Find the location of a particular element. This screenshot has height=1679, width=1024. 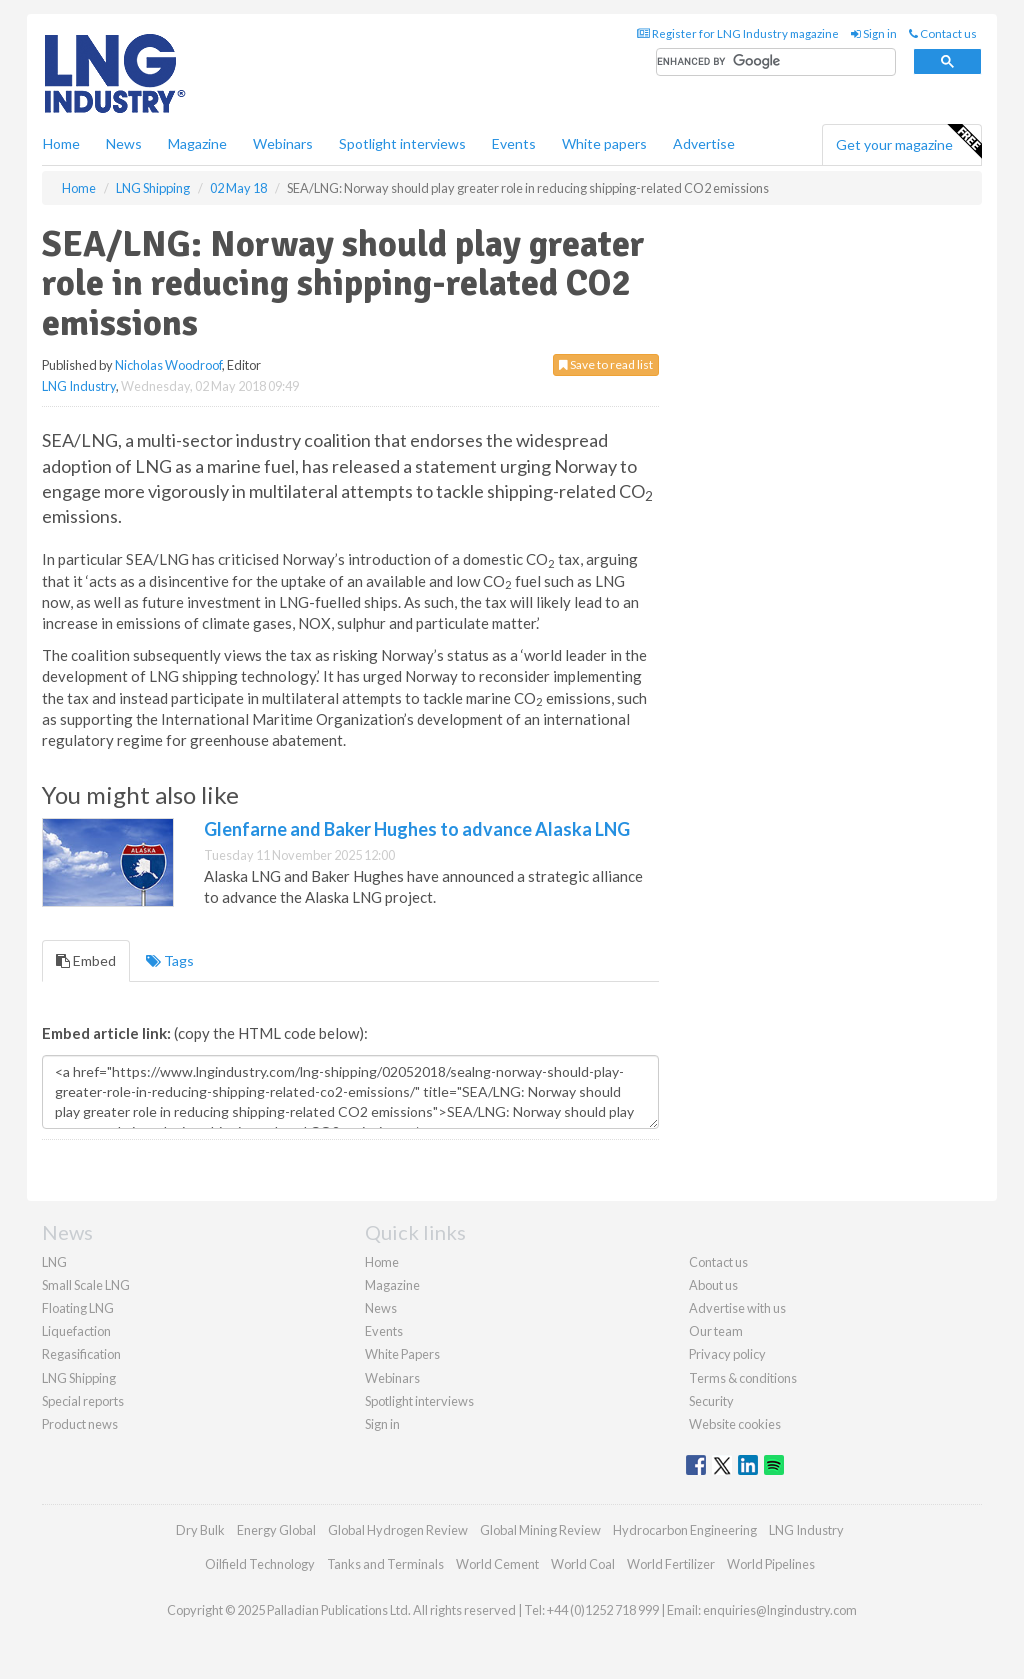

Our team is located at coordinates (716, 1331).